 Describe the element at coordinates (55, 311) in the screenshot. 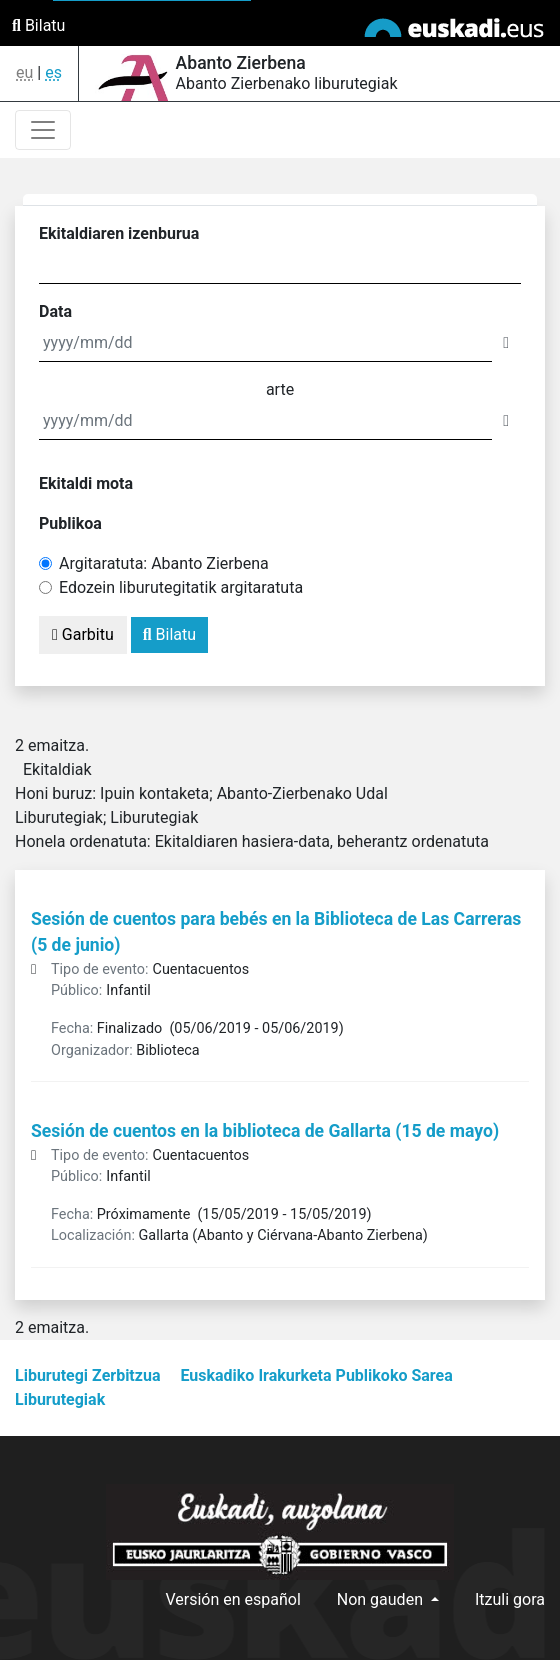

I see `Data` at that location.